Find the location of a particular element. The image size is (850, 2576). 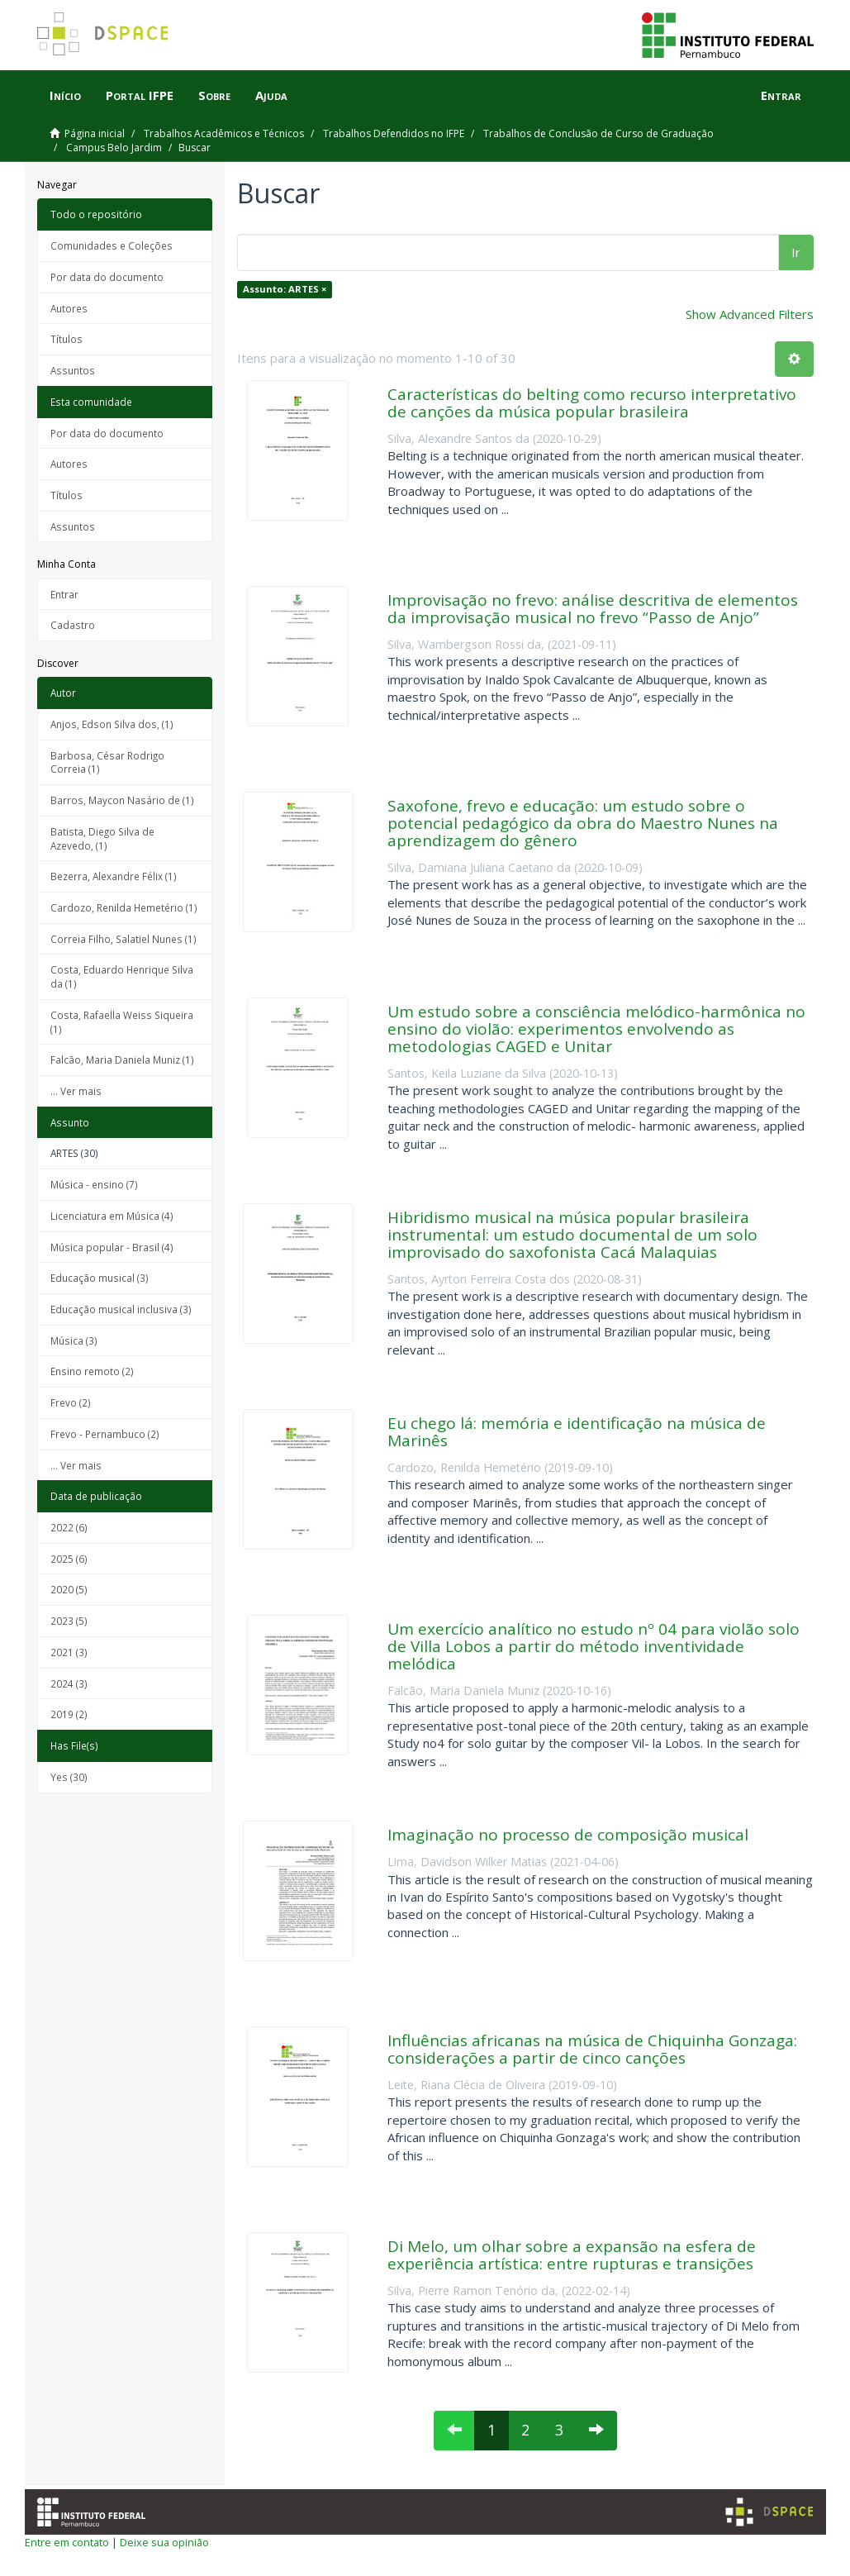

Cardozo, Renilda Hemetério (1) is located at coordinates (123, 907).